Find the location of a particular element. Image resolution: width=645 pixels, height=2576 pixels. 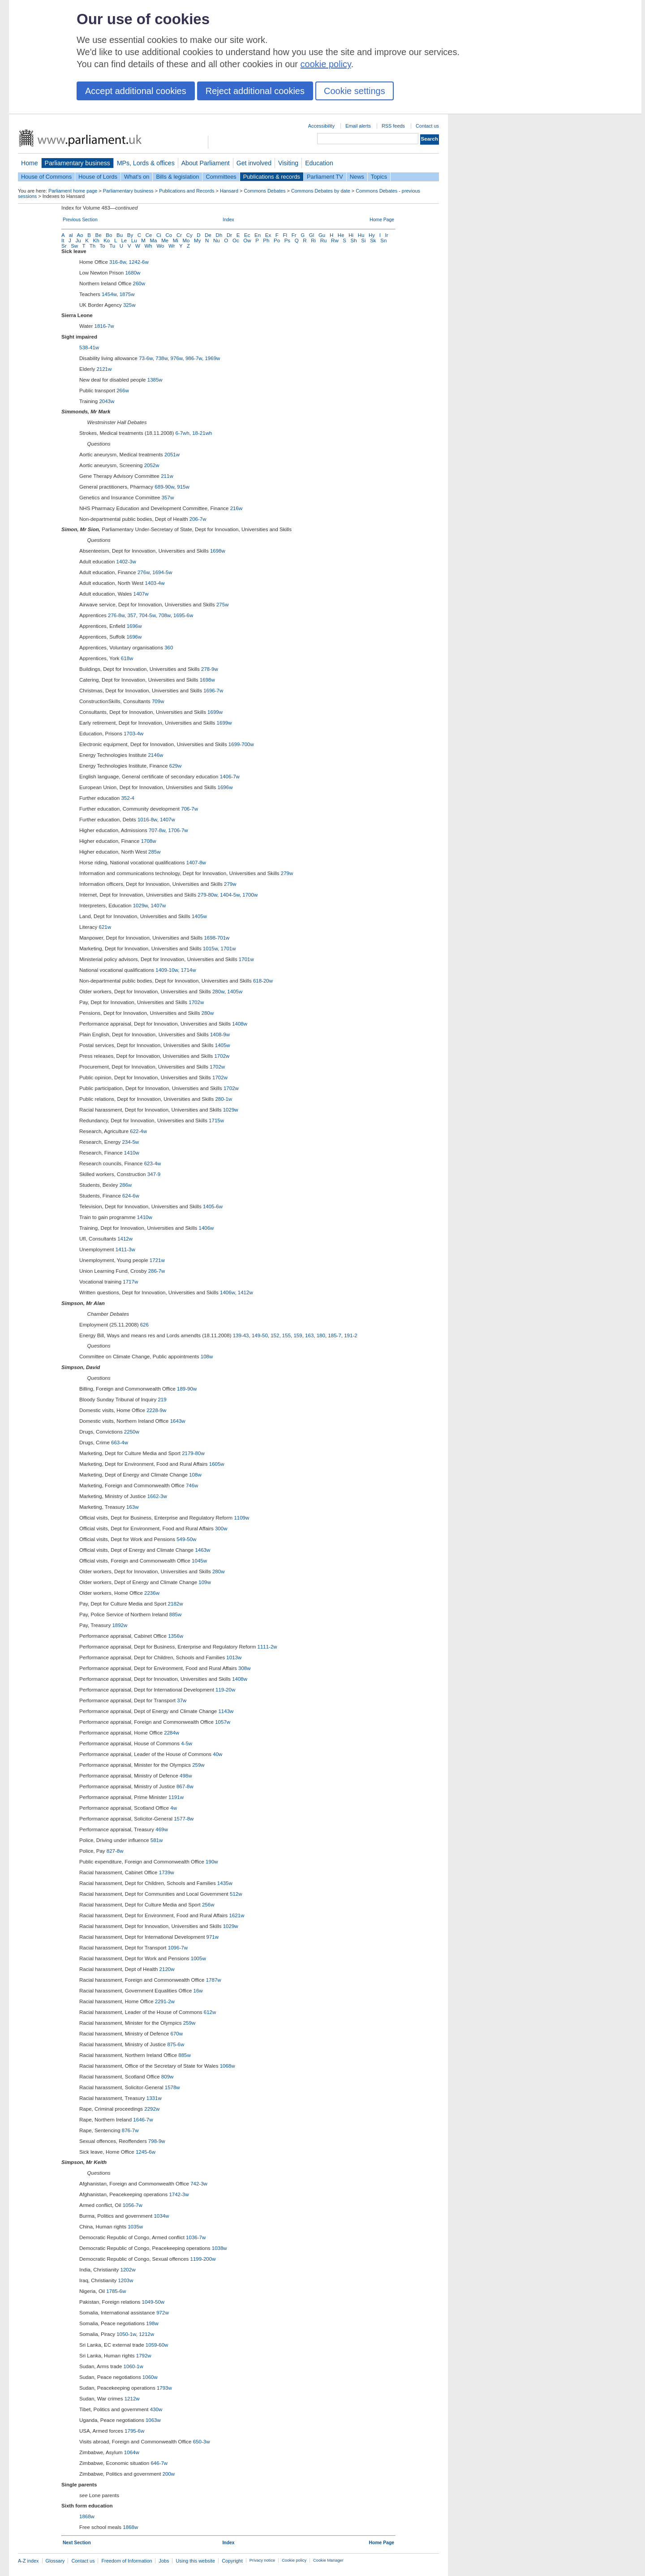

1696-7w is located at coordinates (213, 690).